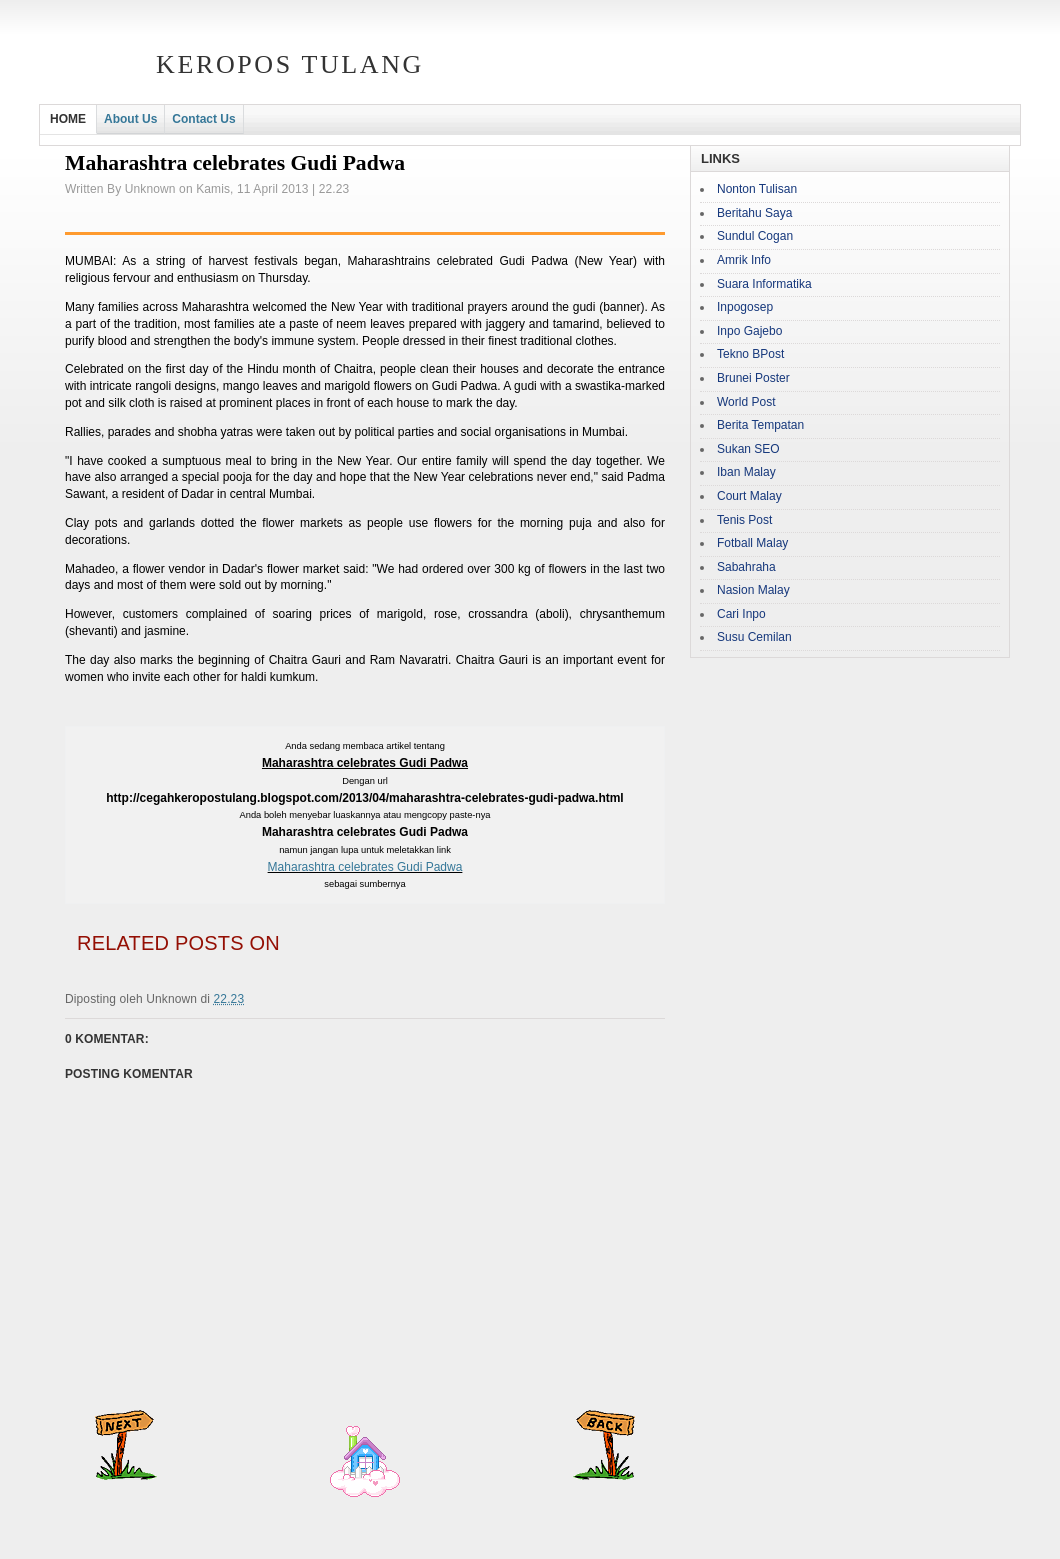 The height and width of the screenshot is (1559, 1060). Describe the element at coordinates (764, 284) in the screenshot. I see `Suara Informatika` at that location.